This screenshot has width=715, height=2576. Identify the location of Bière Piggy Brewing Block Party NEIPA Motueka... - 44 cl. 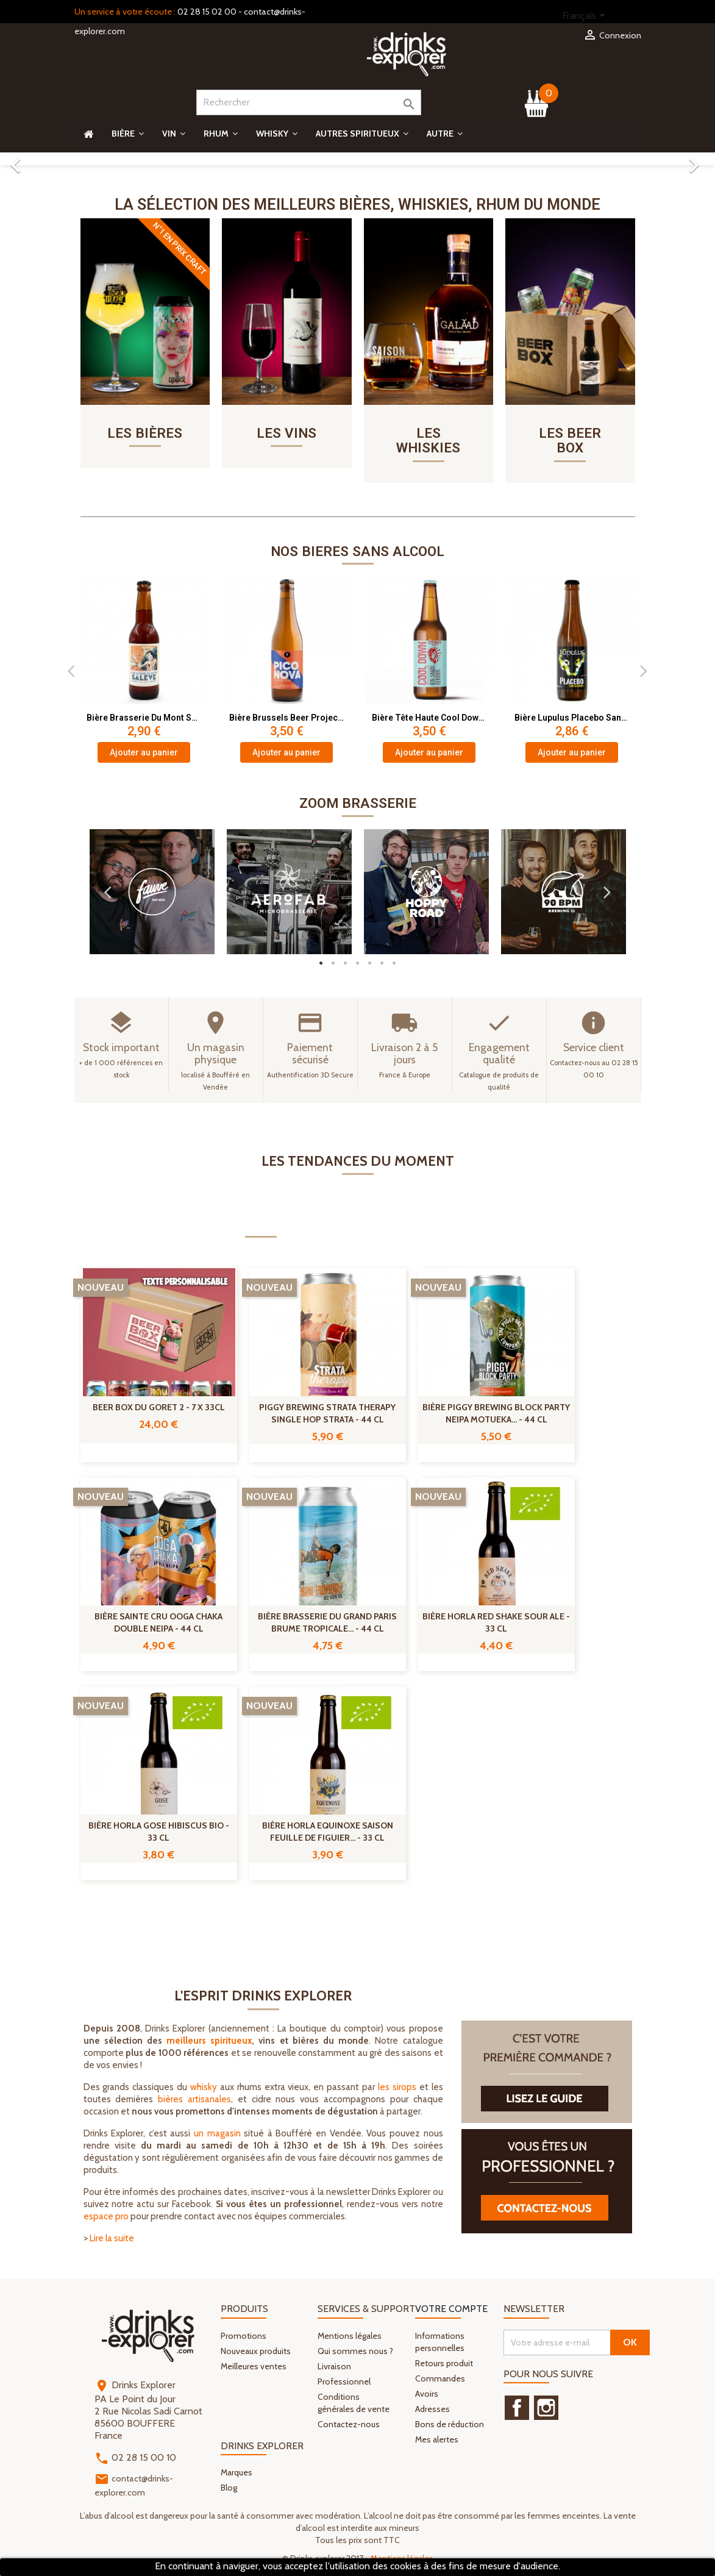
(496, 1415).